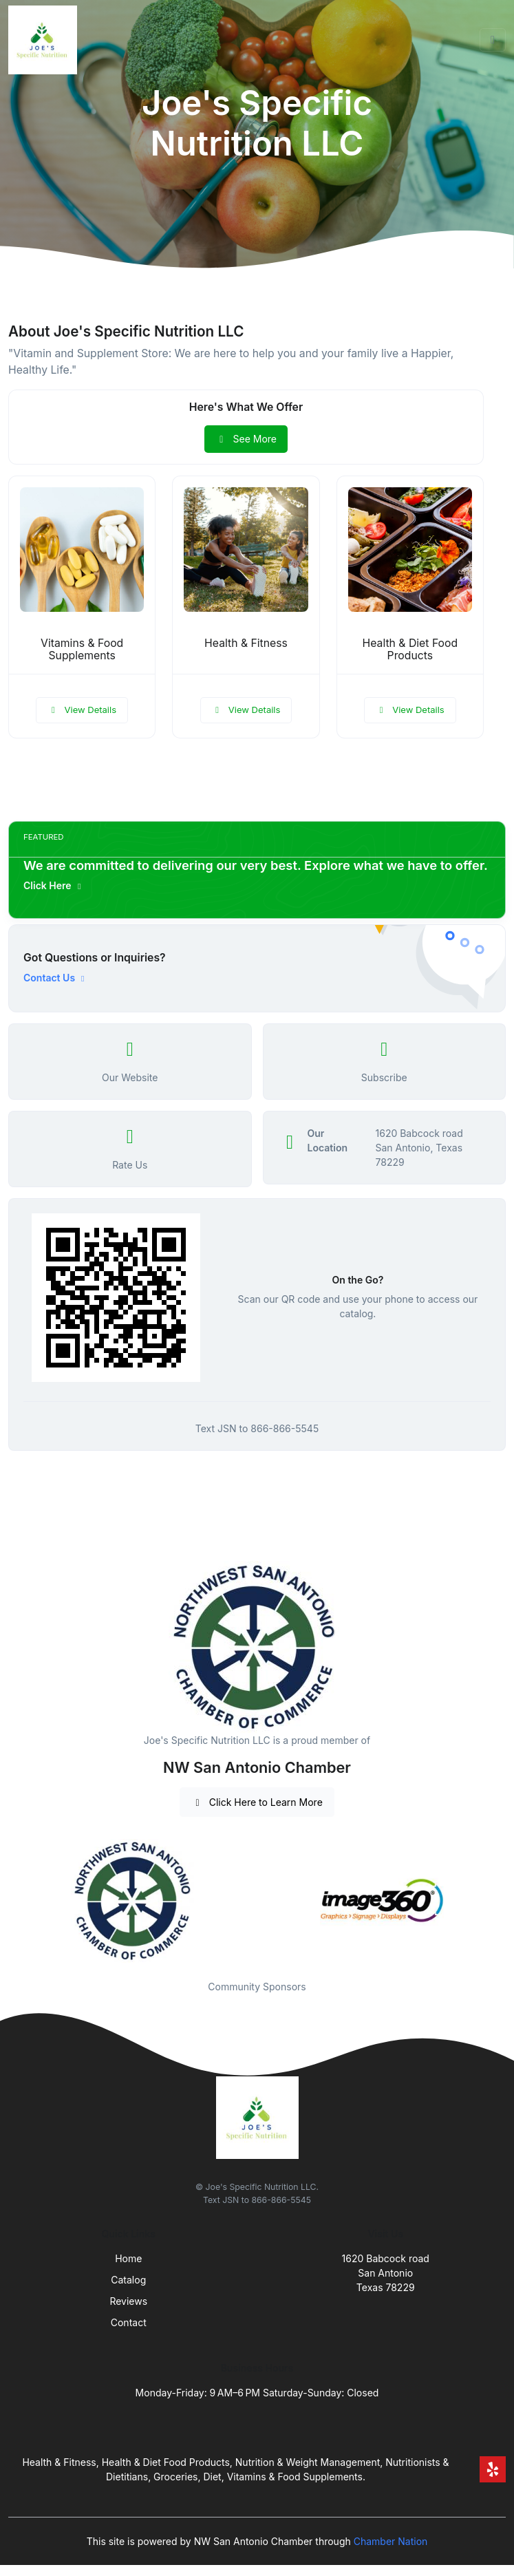  Describe the element at coordinates (45, 40) in the screenshot. I see `[Front]` at that location.